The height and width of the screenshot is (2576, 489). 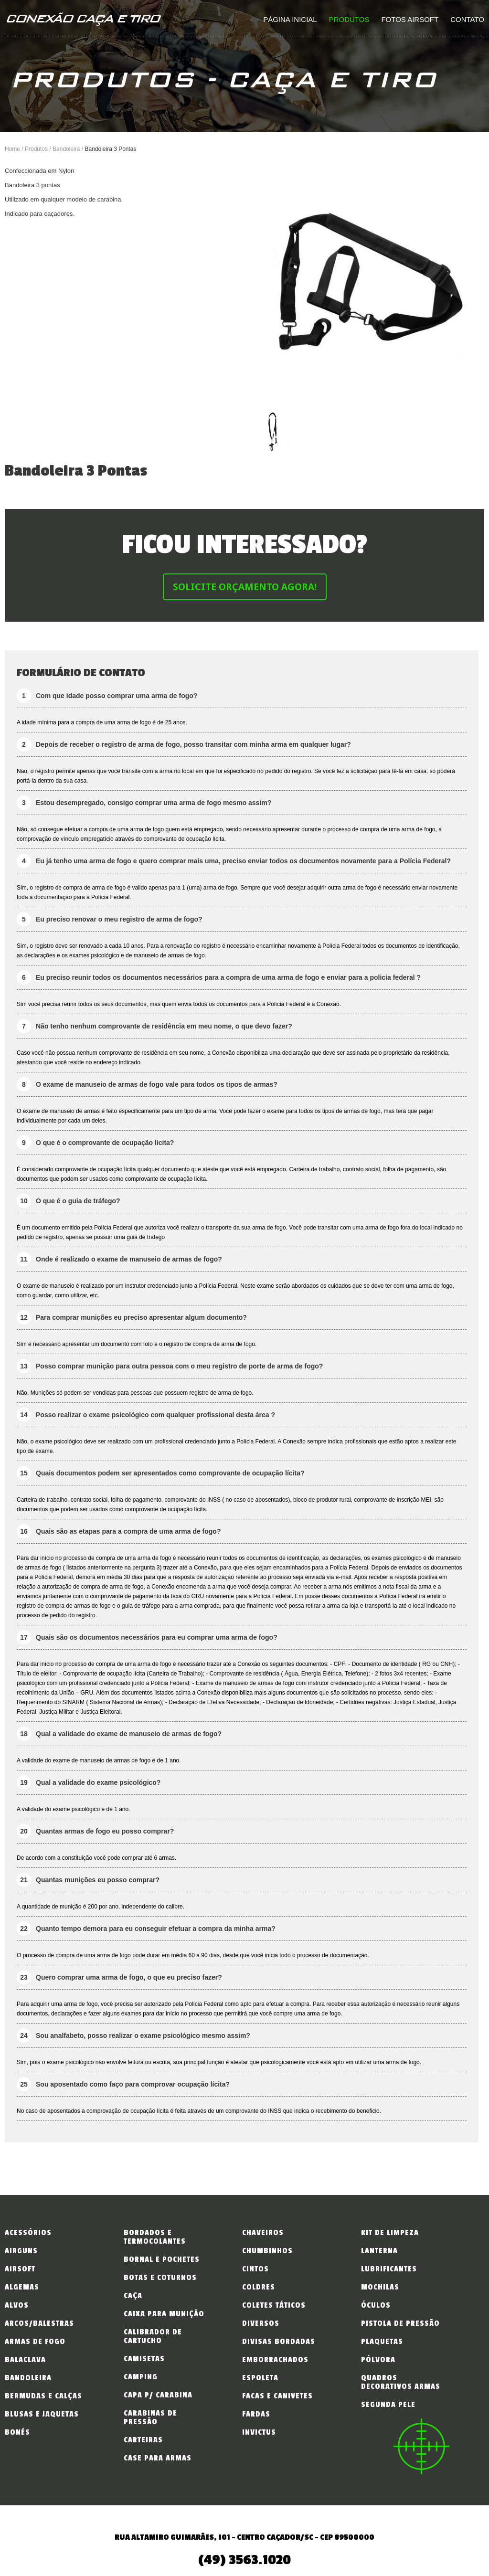 I want to click on INVICTUS, so click(x=259, y=2432).